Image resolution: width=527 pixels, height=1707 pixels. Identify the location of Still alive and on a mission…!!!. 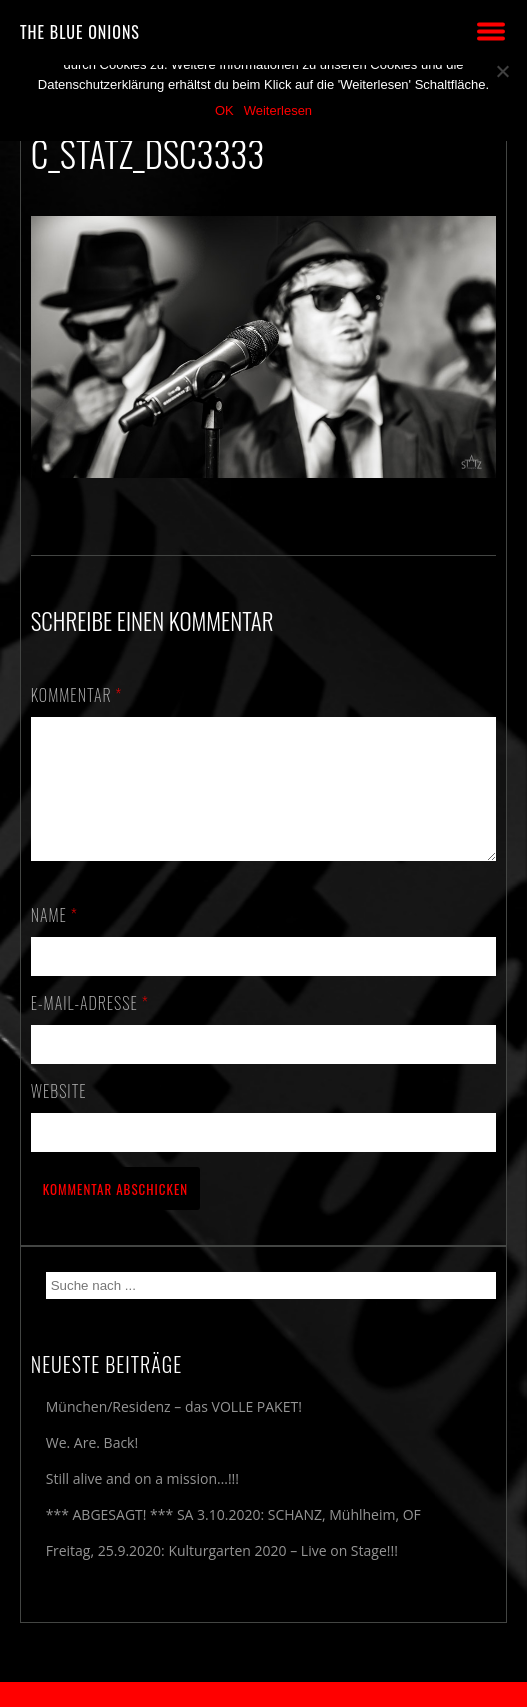
(142, 1502).